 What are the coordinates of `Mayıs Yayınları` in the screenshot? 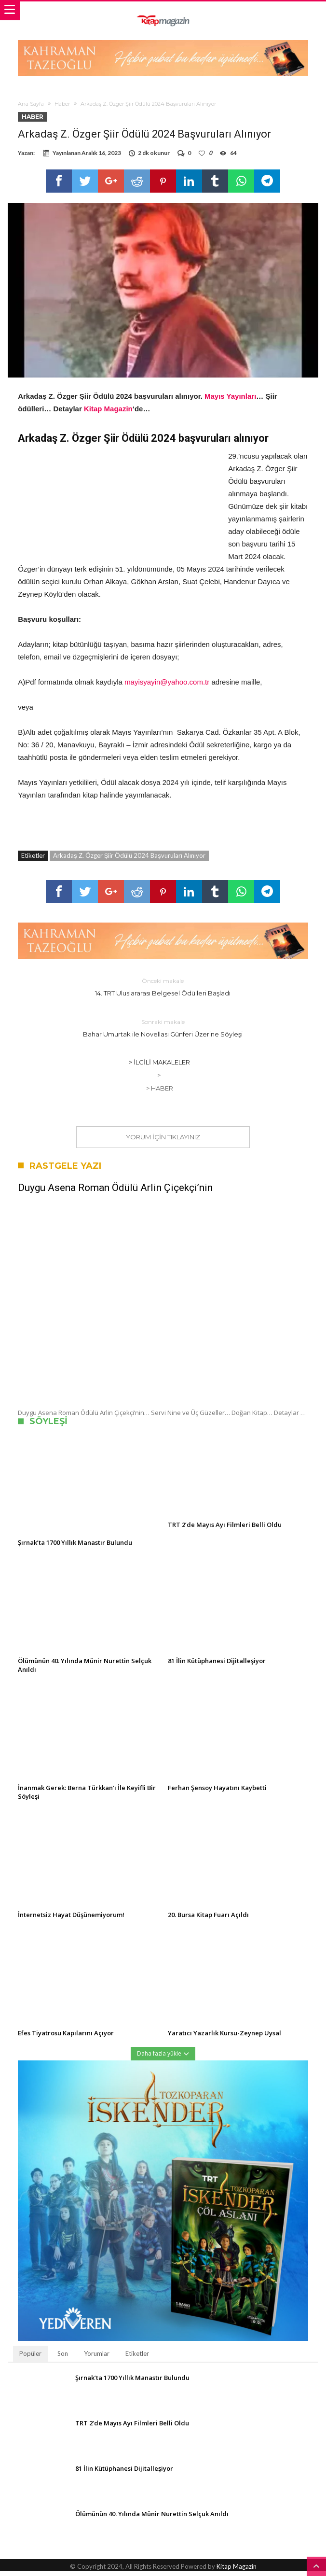 It's located at (230, 401).